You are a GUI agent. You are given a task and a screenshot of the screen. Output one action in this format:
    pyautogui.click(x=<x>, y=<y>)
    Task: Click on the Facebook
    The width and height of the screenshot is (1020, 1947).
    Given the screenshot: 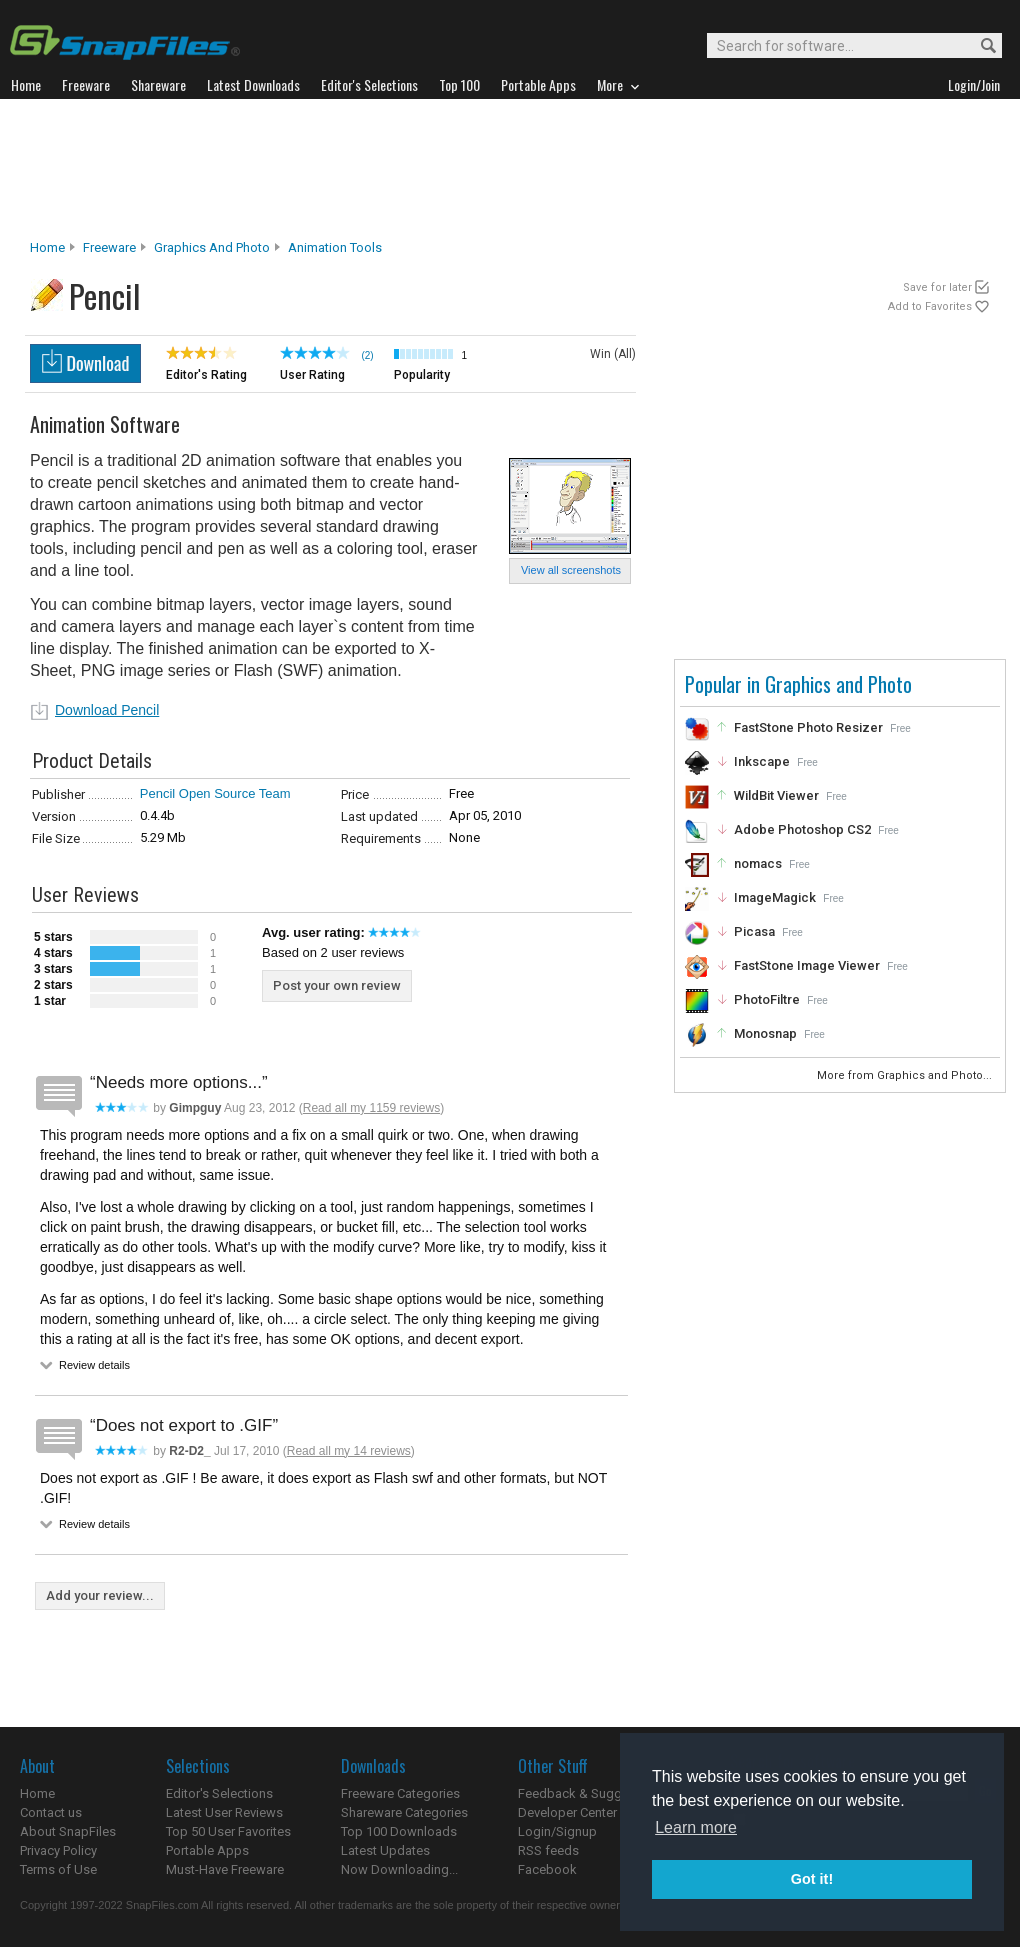 What is the action you would take?
    pyautogui.click(x=547, y=1869)
    